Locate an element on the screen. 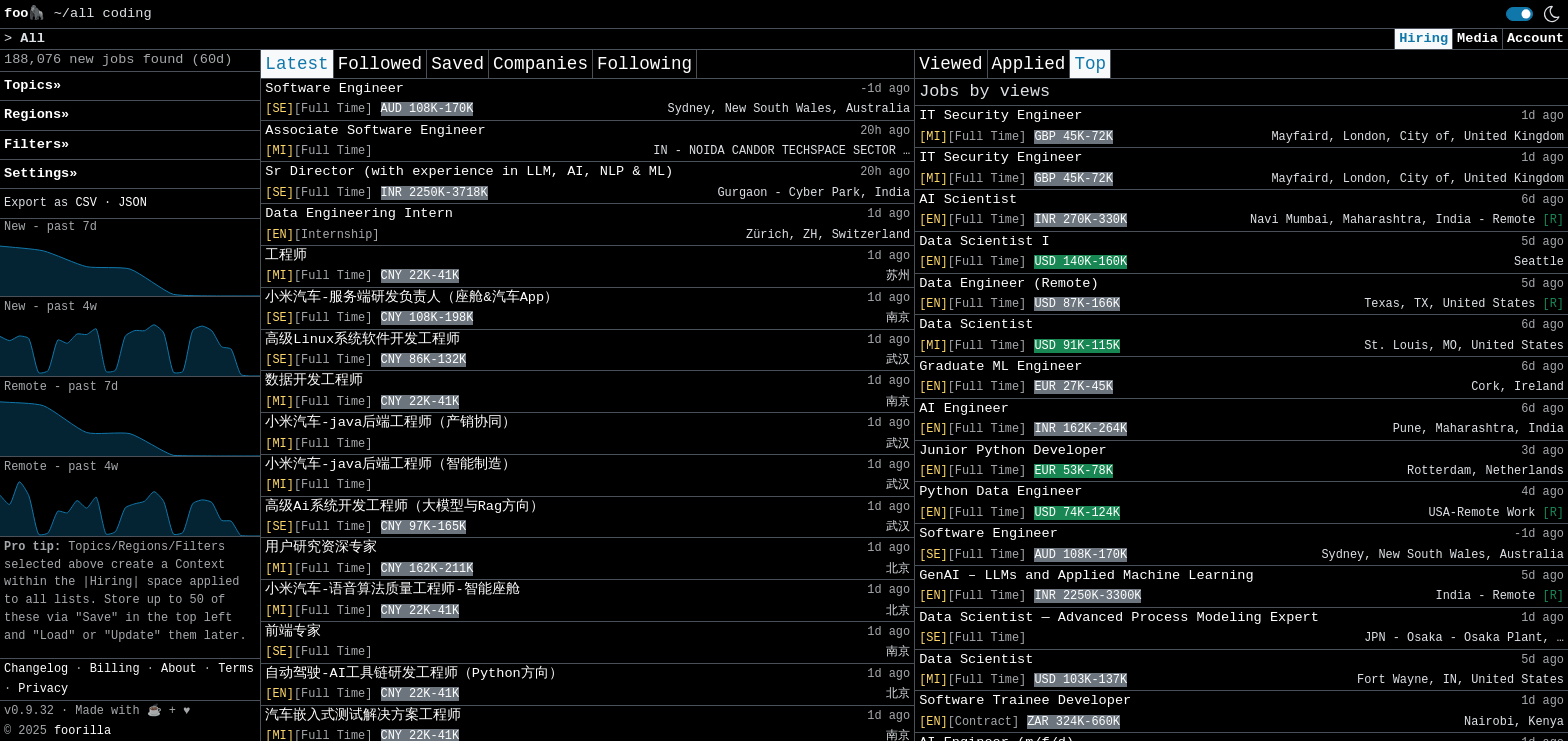 The height and width of the screenshot is (741, 1568). Viewed is located at coordinates (950, 64).